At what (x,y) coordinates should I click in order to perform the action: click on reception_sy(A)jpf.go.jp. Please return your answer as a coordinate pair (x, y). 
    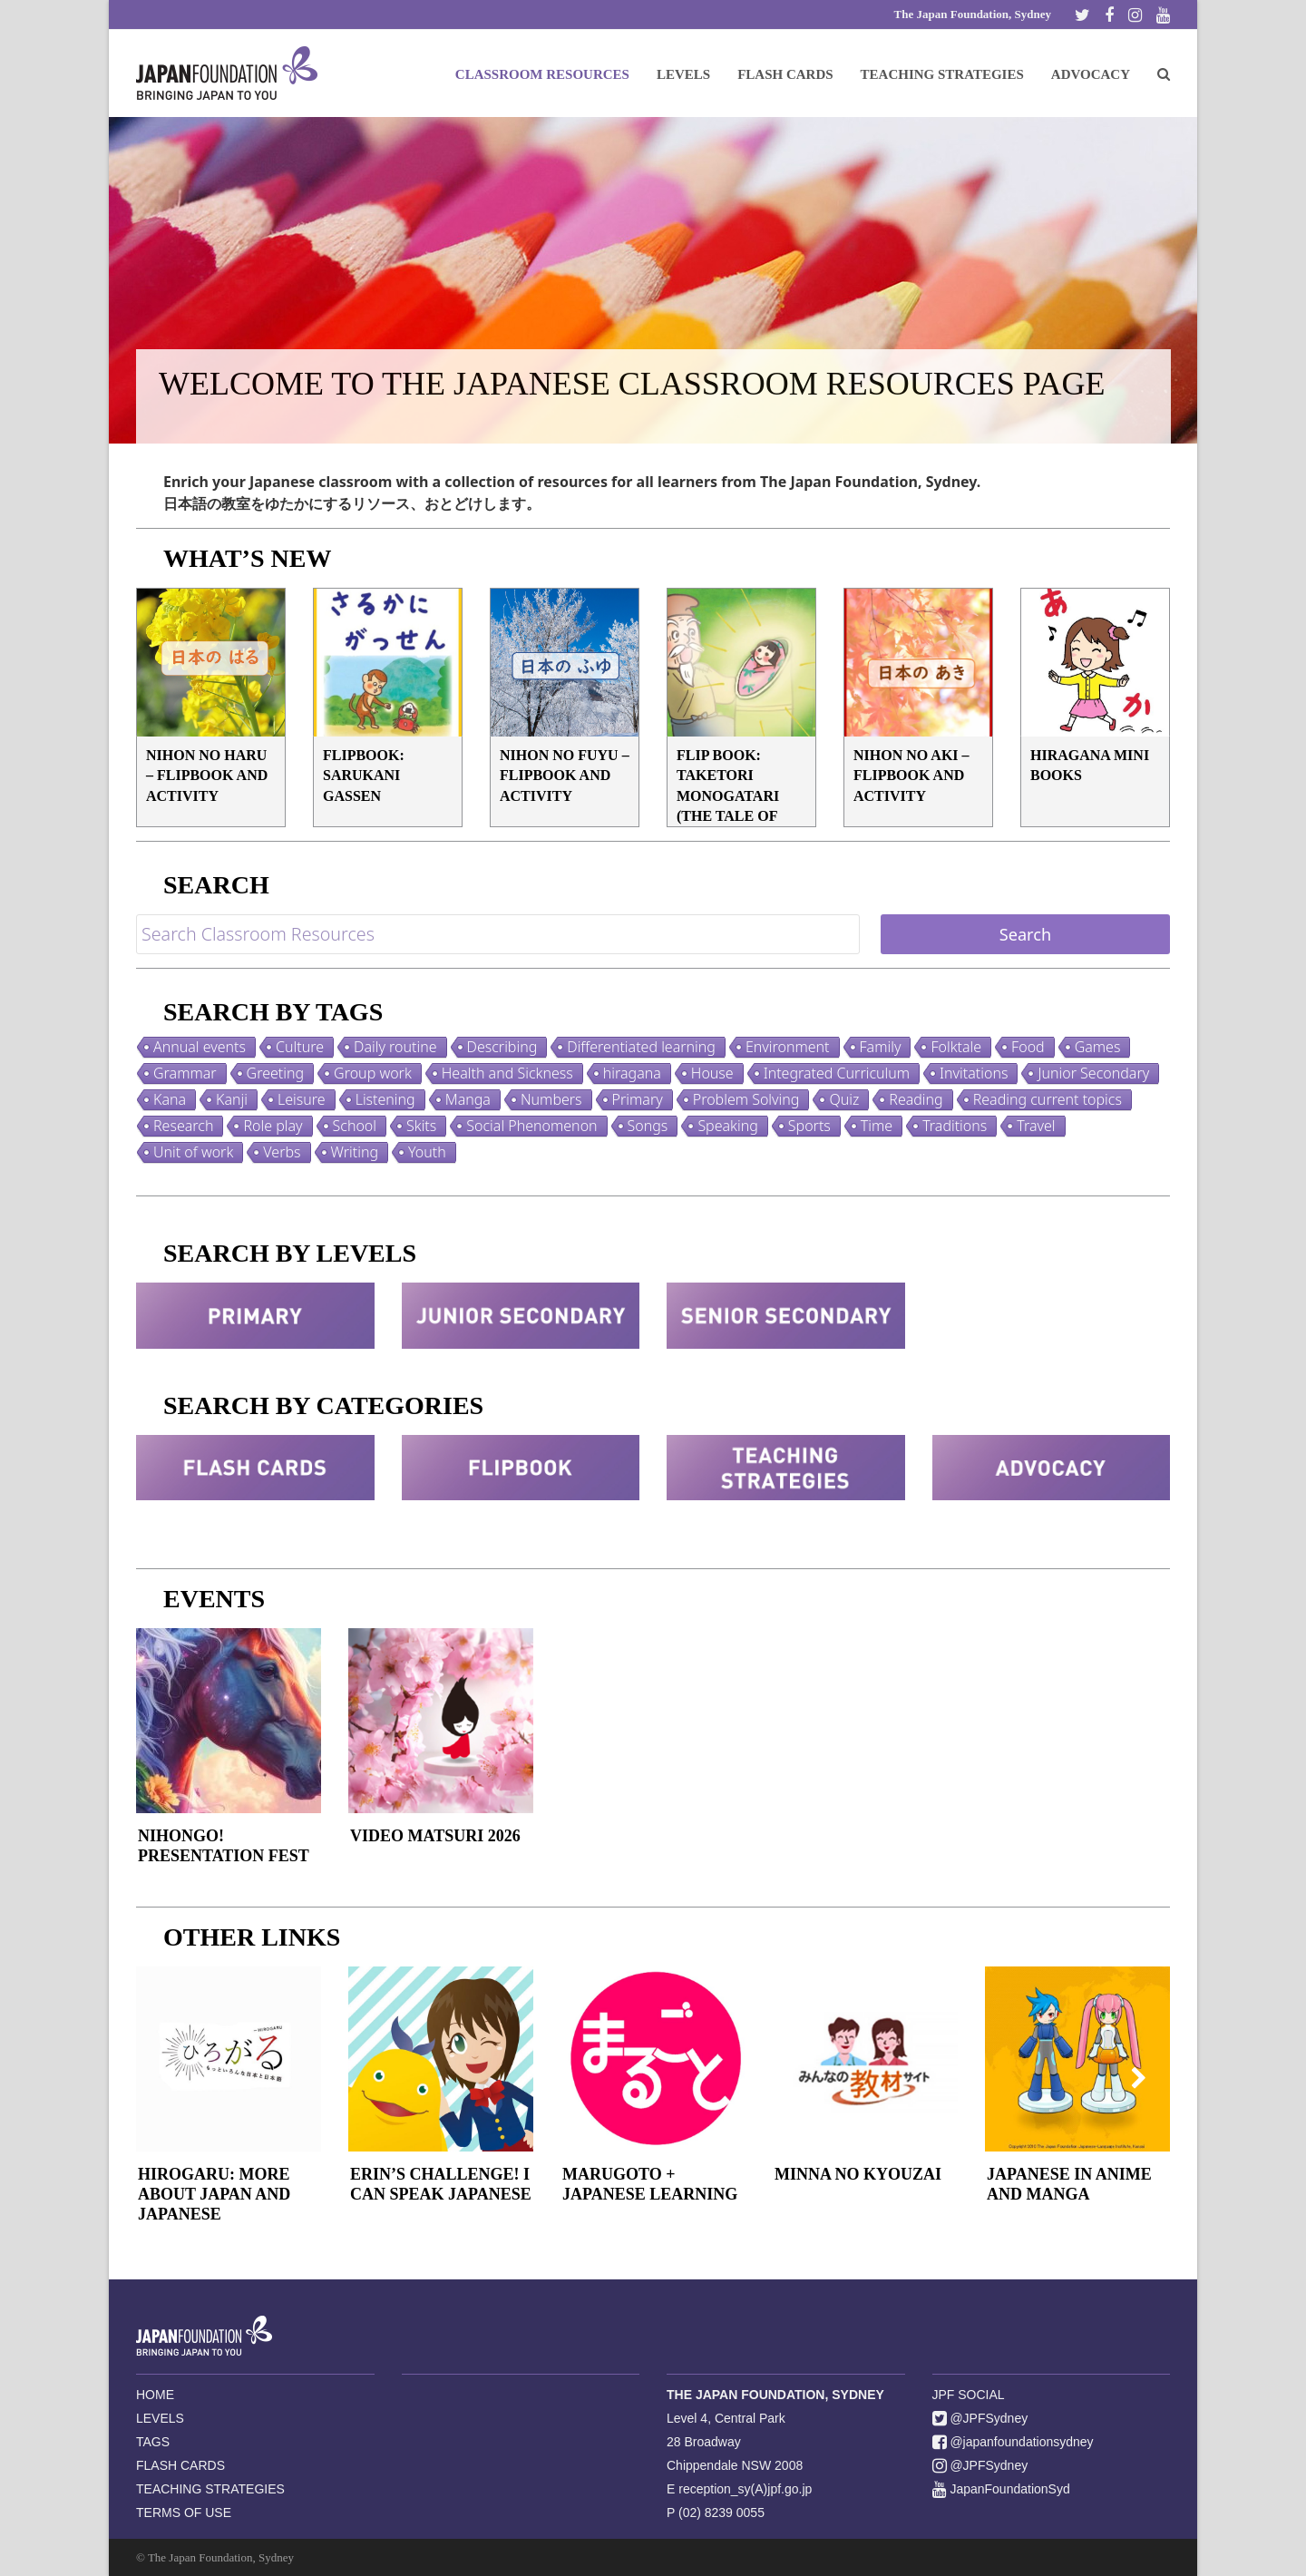
    Looking at the image, I should click on (745, 2489).